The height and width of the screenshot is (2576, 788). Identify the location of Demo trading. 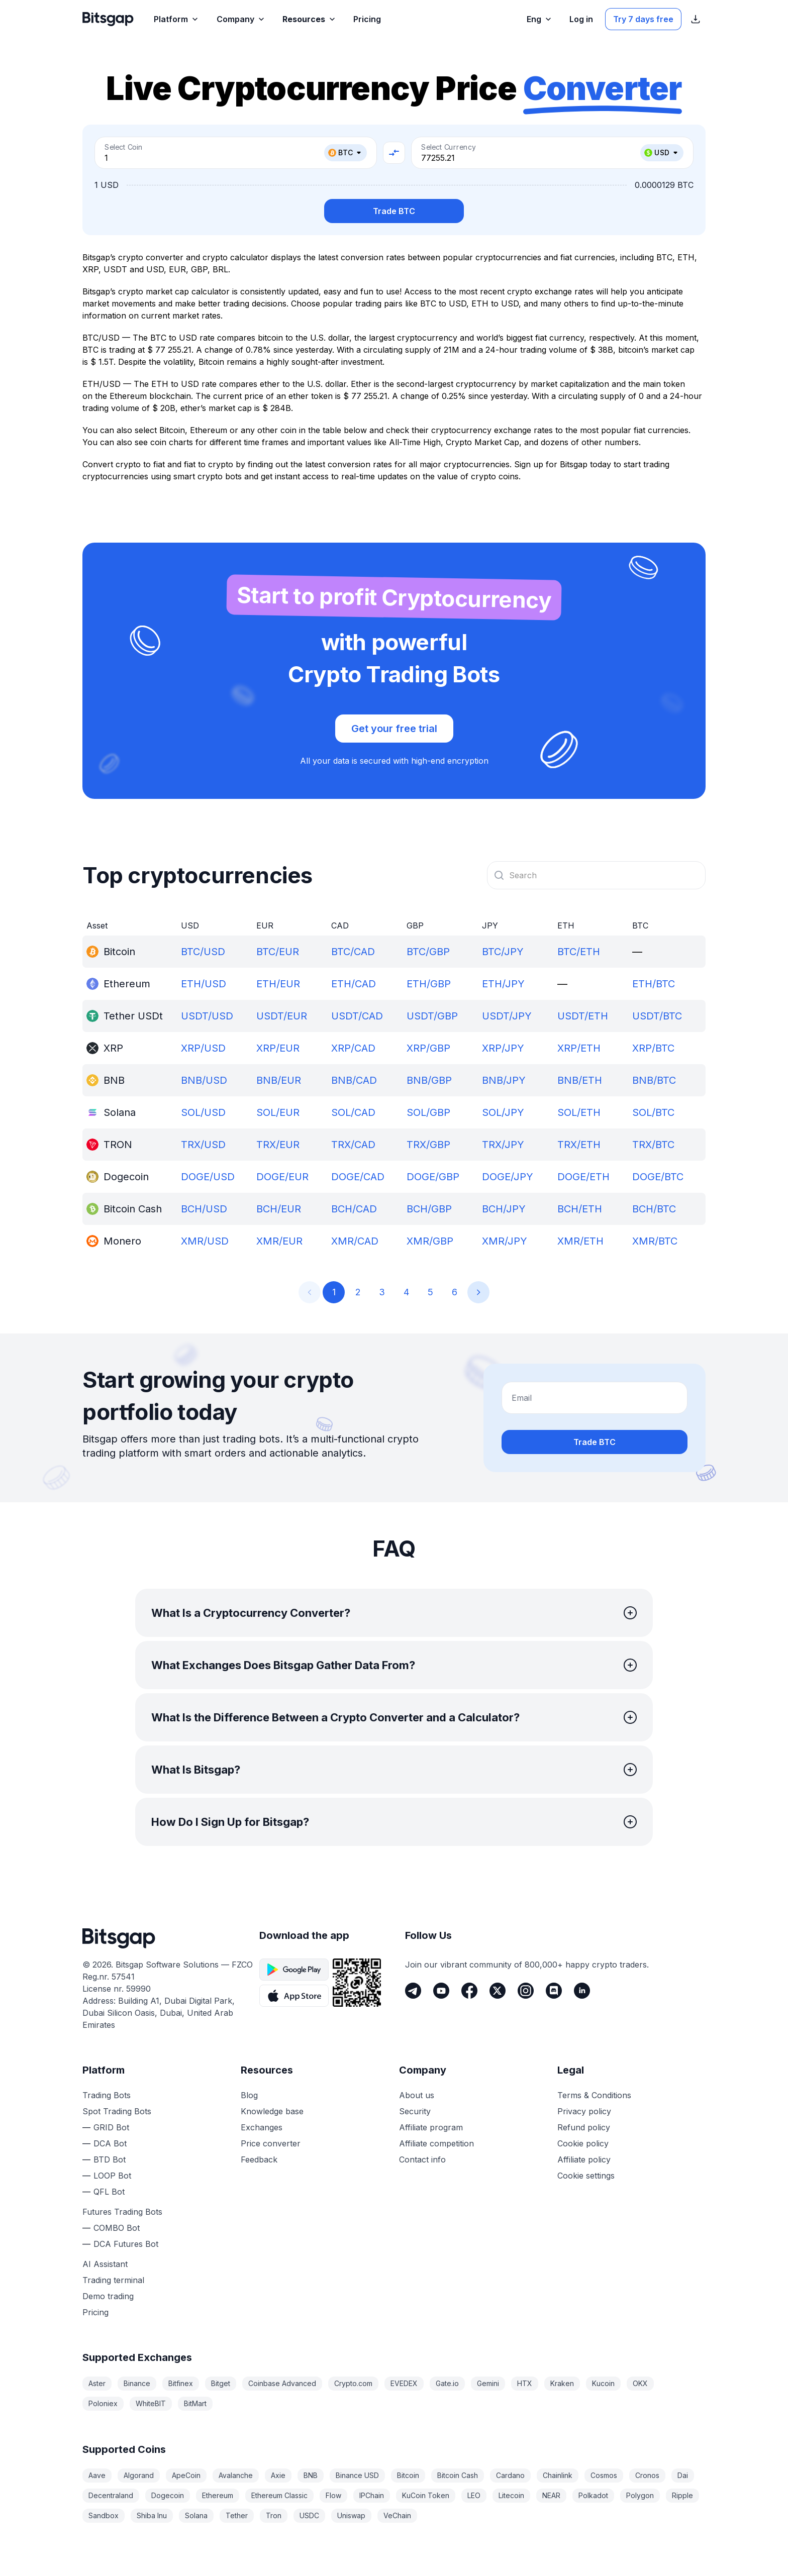
(108, 2296).